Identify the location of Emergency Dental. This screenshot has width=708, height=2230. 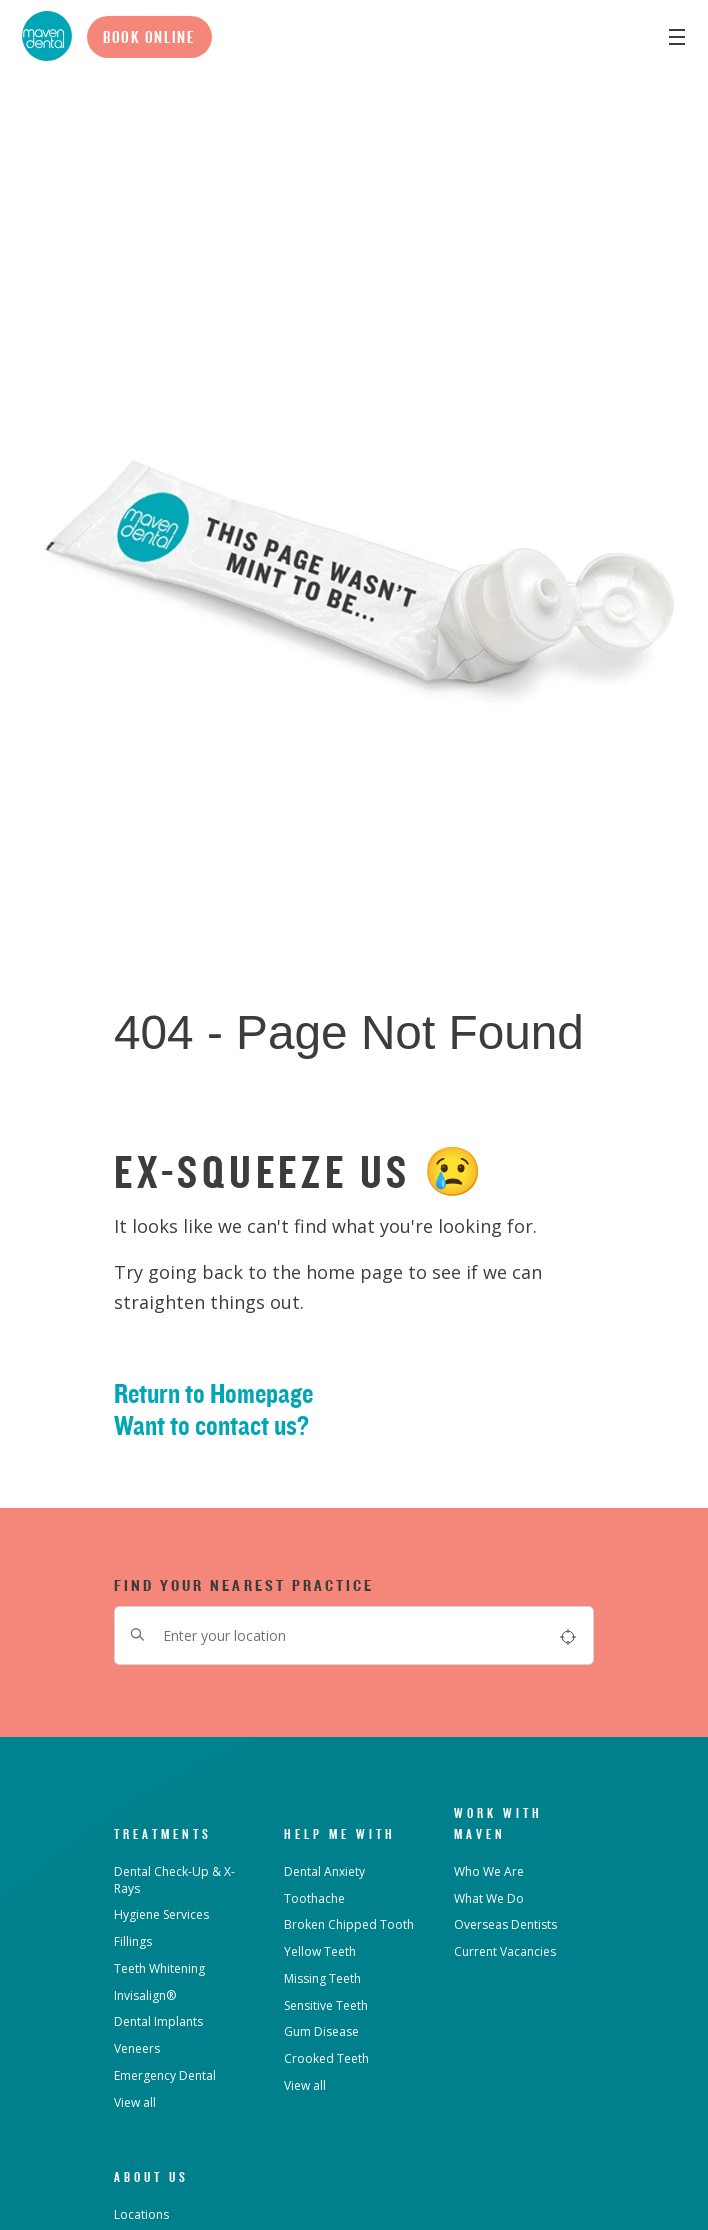
(165, 2075).